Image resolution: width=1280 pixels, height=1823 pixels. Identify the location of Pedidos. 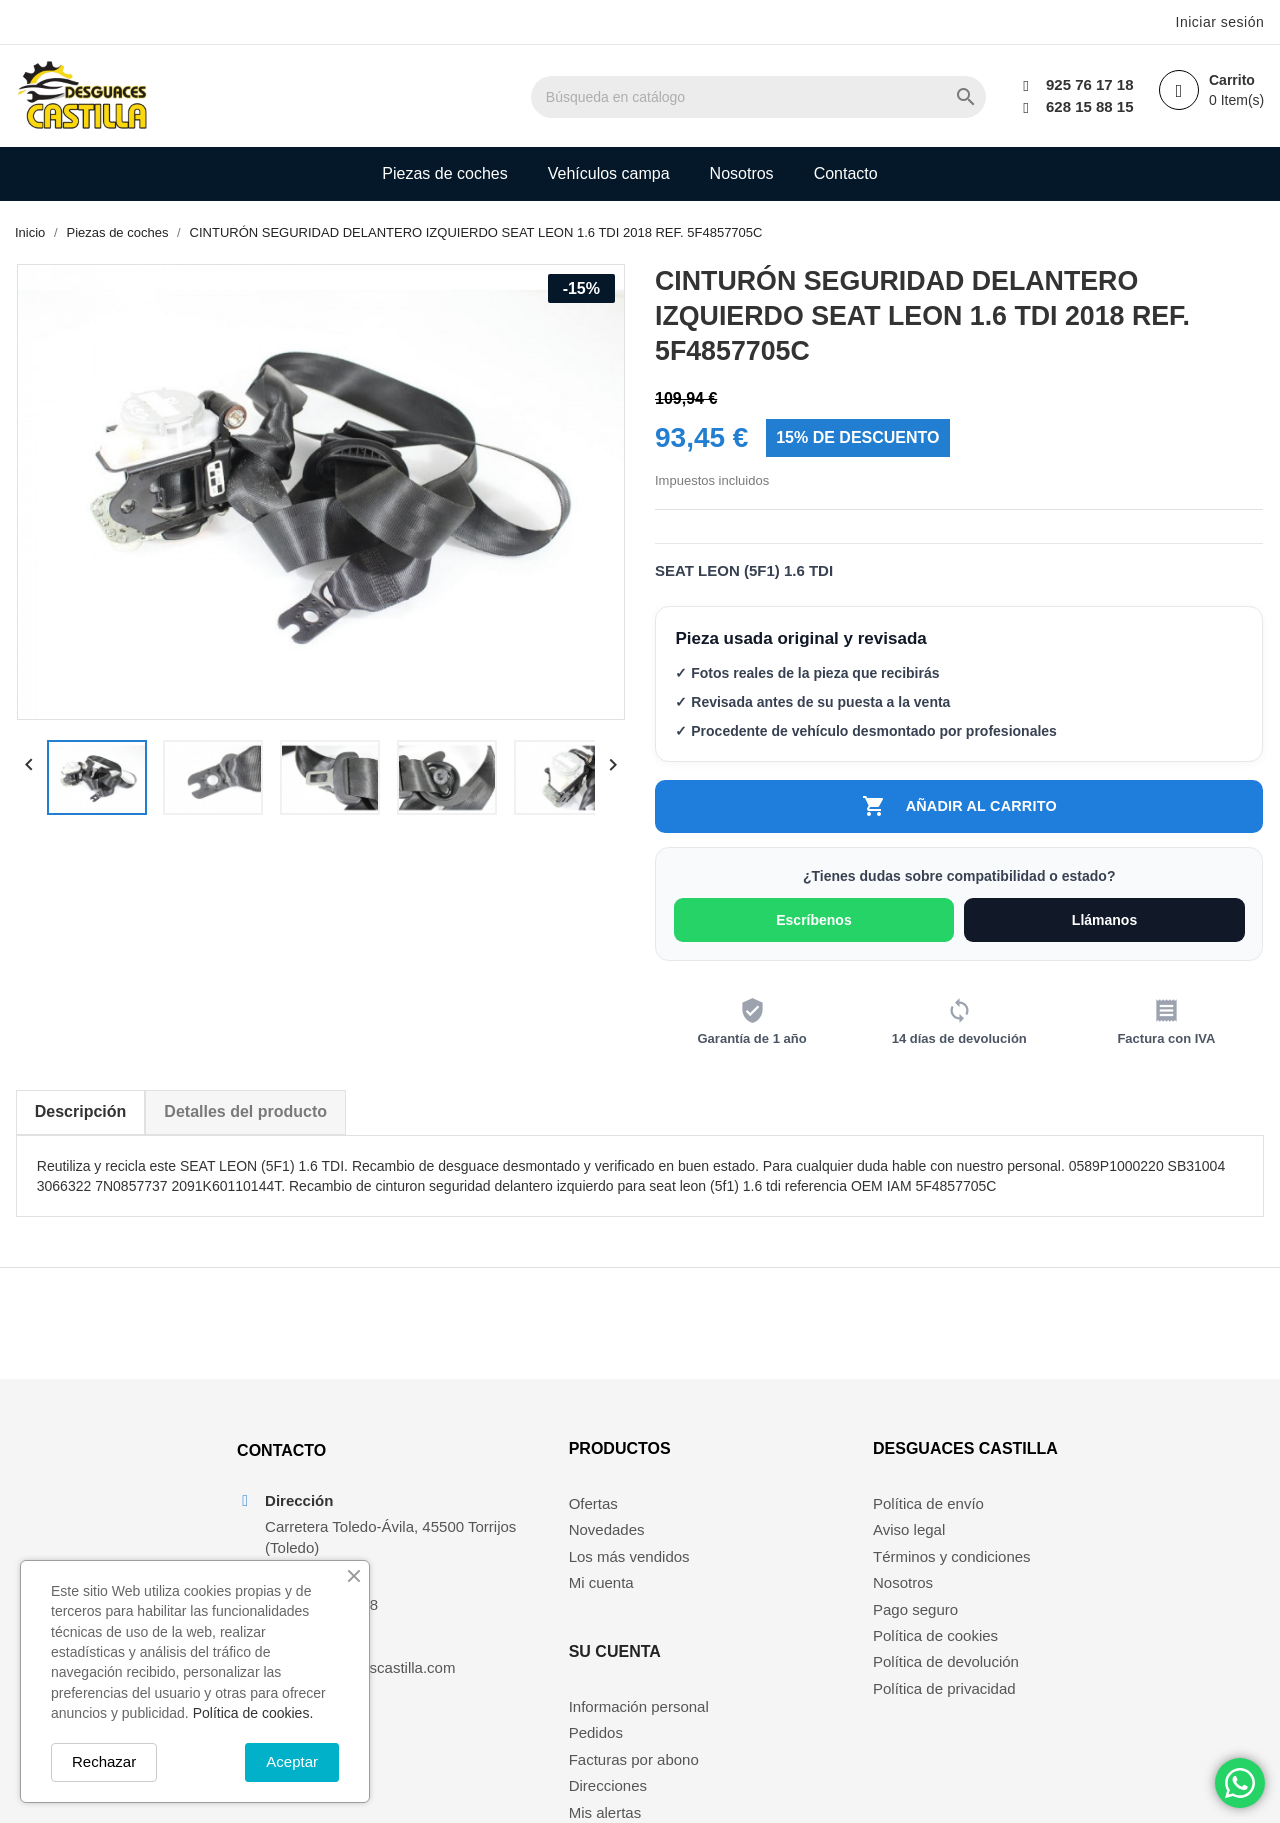
(742, 1551).